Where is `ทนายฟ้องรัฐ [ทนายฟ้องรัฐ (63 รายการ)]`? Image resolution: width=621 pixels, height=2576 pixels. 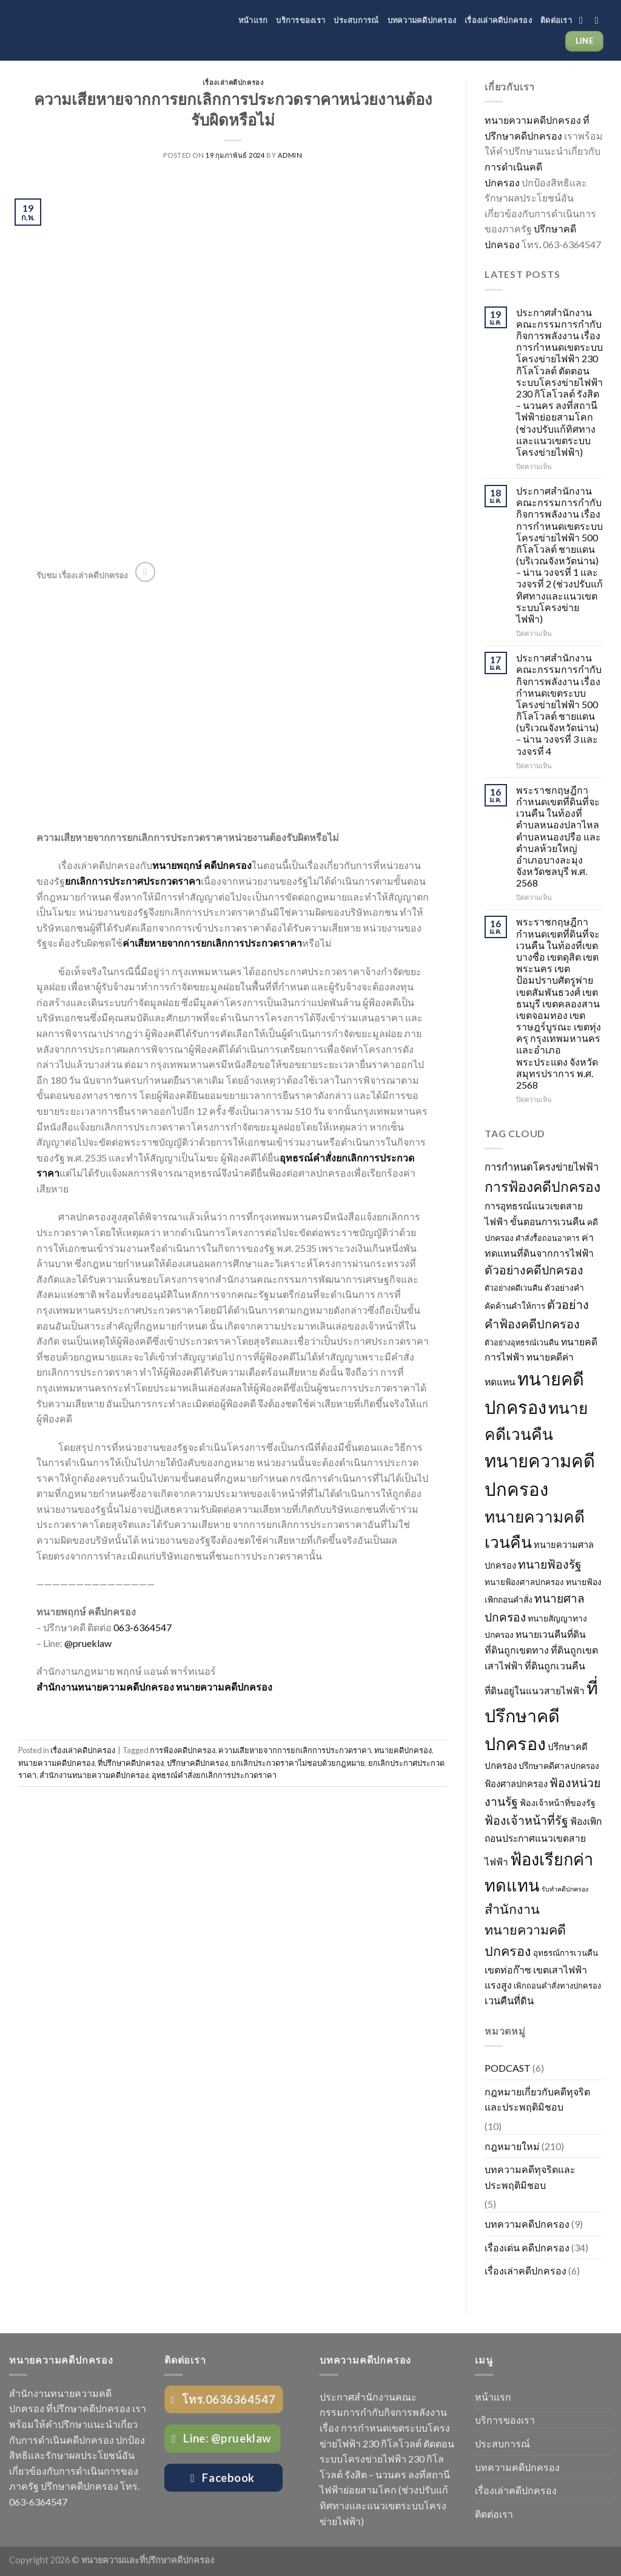
ทนายฟ้องรัฐ [ทนายฟ้องรัฐ (63 รายการ)] is located at coordinates (550, 1564).